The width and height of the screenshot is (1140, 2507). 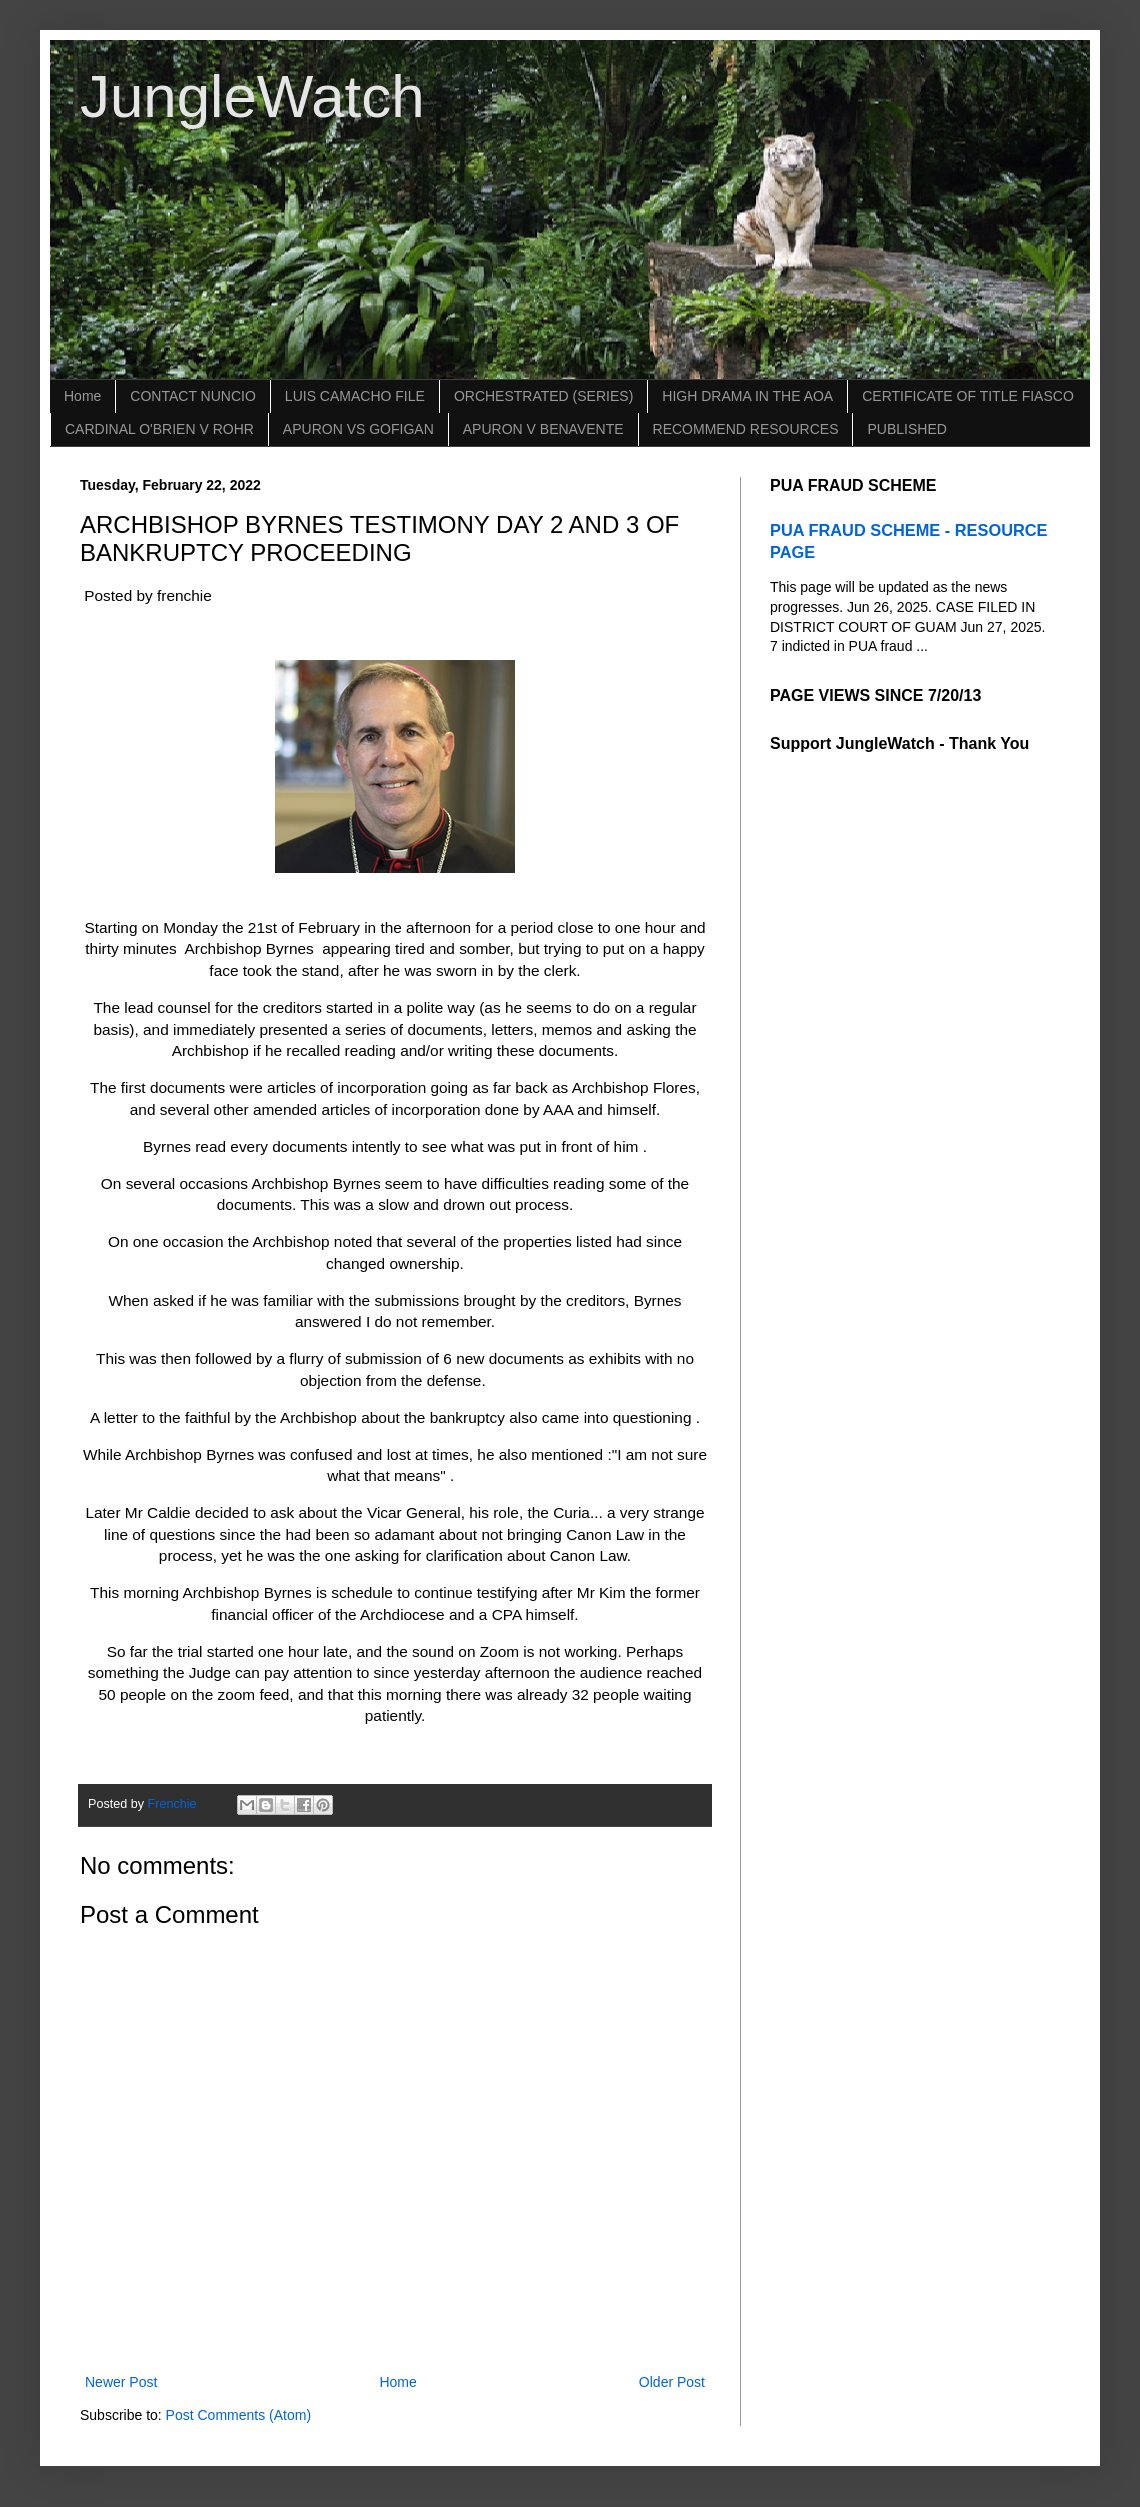 I want to click on Post Comments (Atom), so click(x=238, y=2415).